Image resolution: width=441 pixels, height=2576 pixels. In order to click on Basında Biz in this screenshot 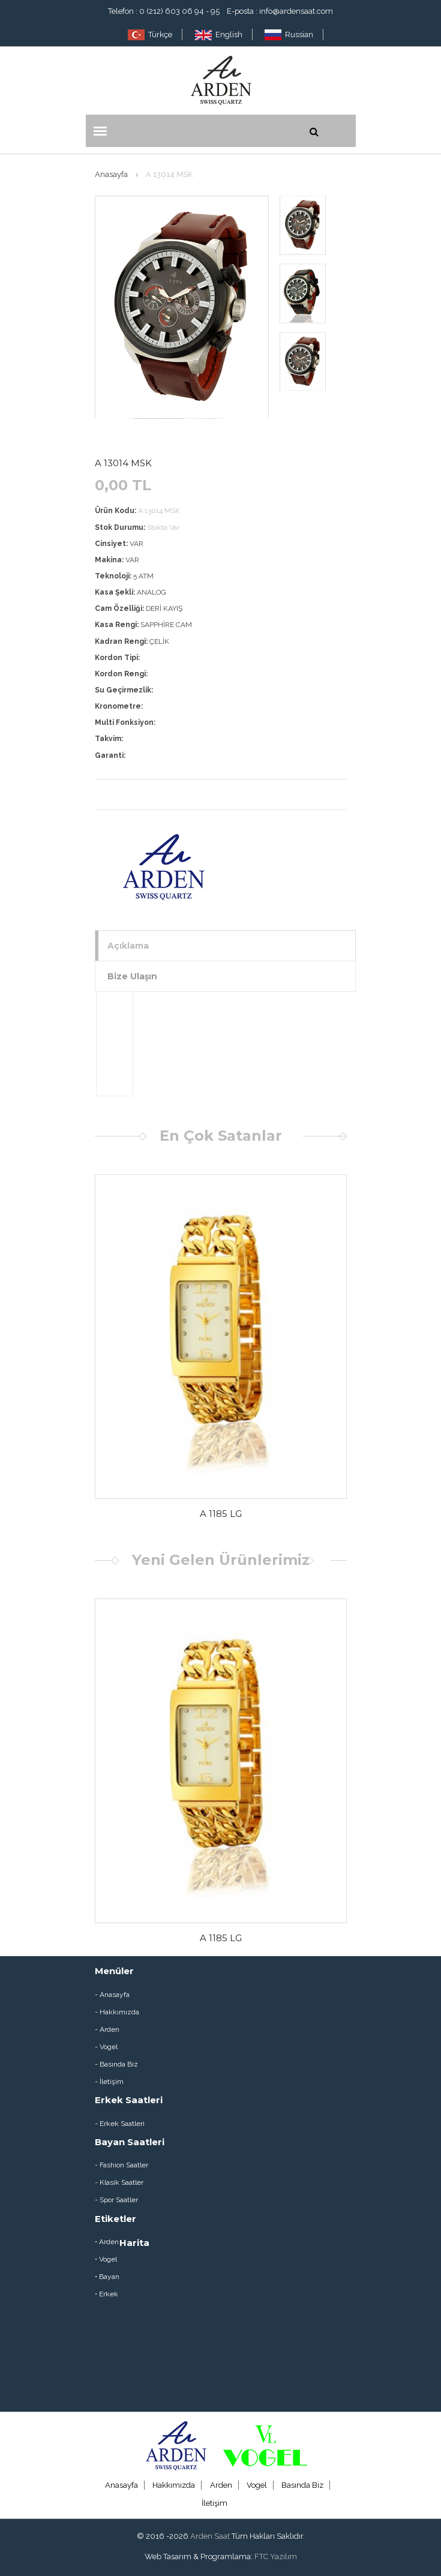, I will do `click(302, 2485)`.